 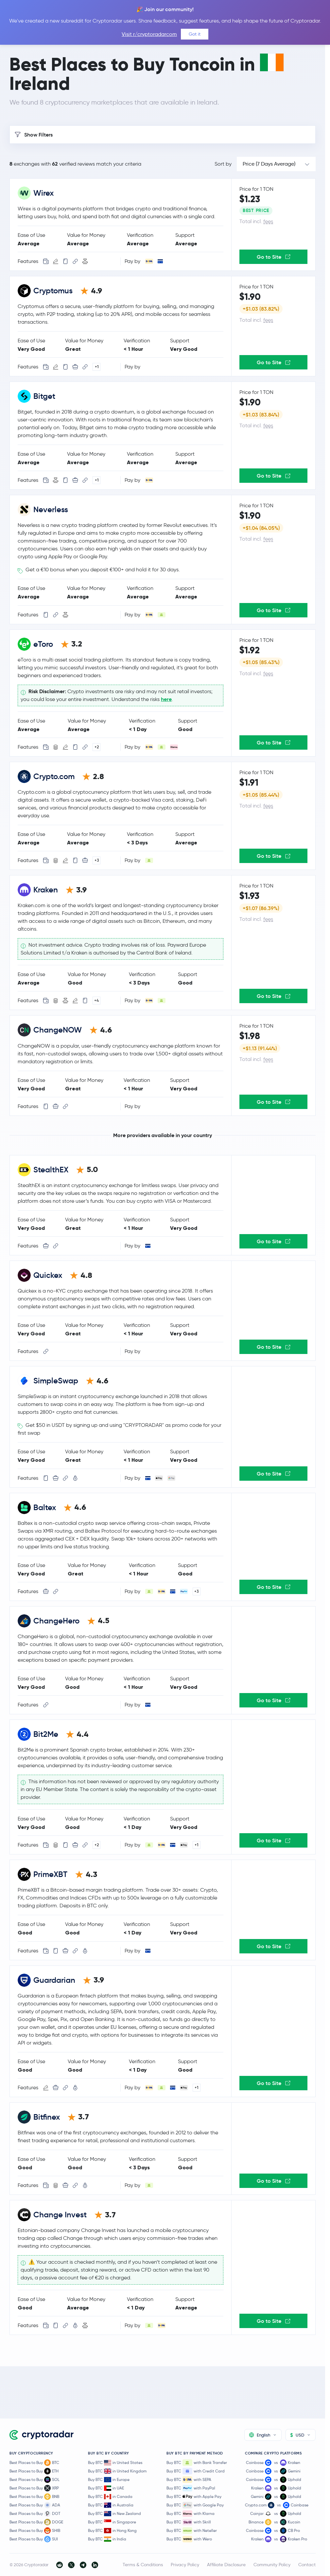 I want to click on Buy BTC in India, so click(x=107, y=2539).